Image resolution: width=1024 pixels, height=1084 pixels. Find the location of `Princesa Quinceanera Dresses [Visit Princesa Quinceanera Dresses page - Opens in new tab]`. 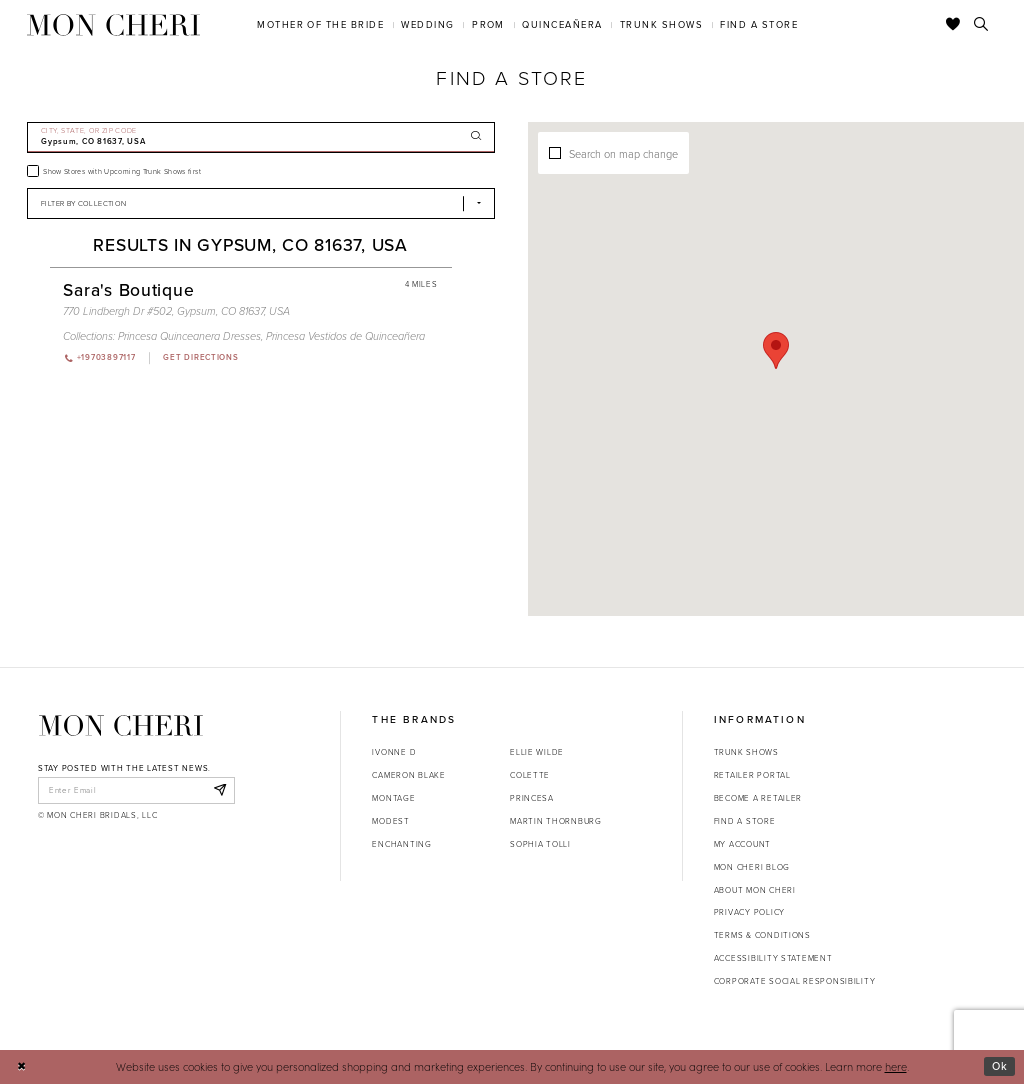

Princesa Quinceanera Dresses [Visit Princesa Quinceanera Dresses page - Opens in new tab] is located at coordinates (189, 336).